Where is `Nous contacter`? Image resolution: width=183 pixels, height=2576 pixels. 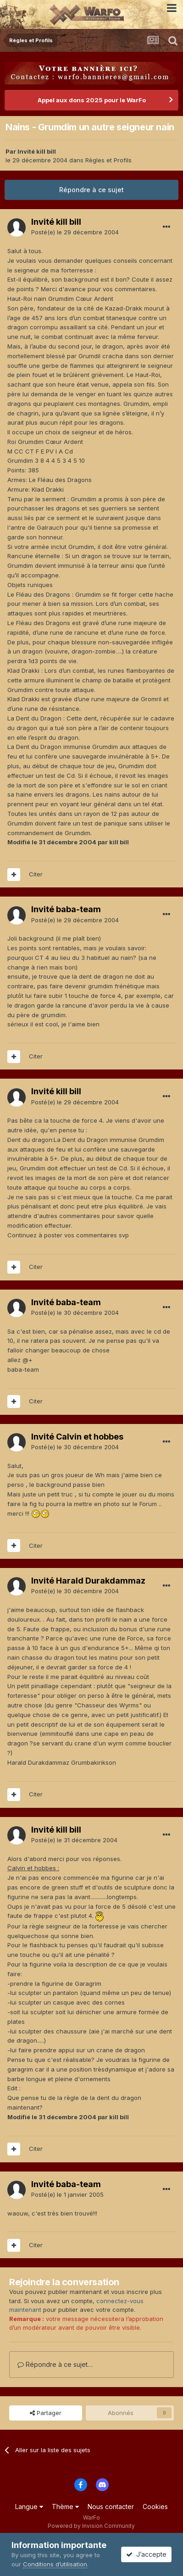 Nous contacter is located at coordinates (111, 2506).